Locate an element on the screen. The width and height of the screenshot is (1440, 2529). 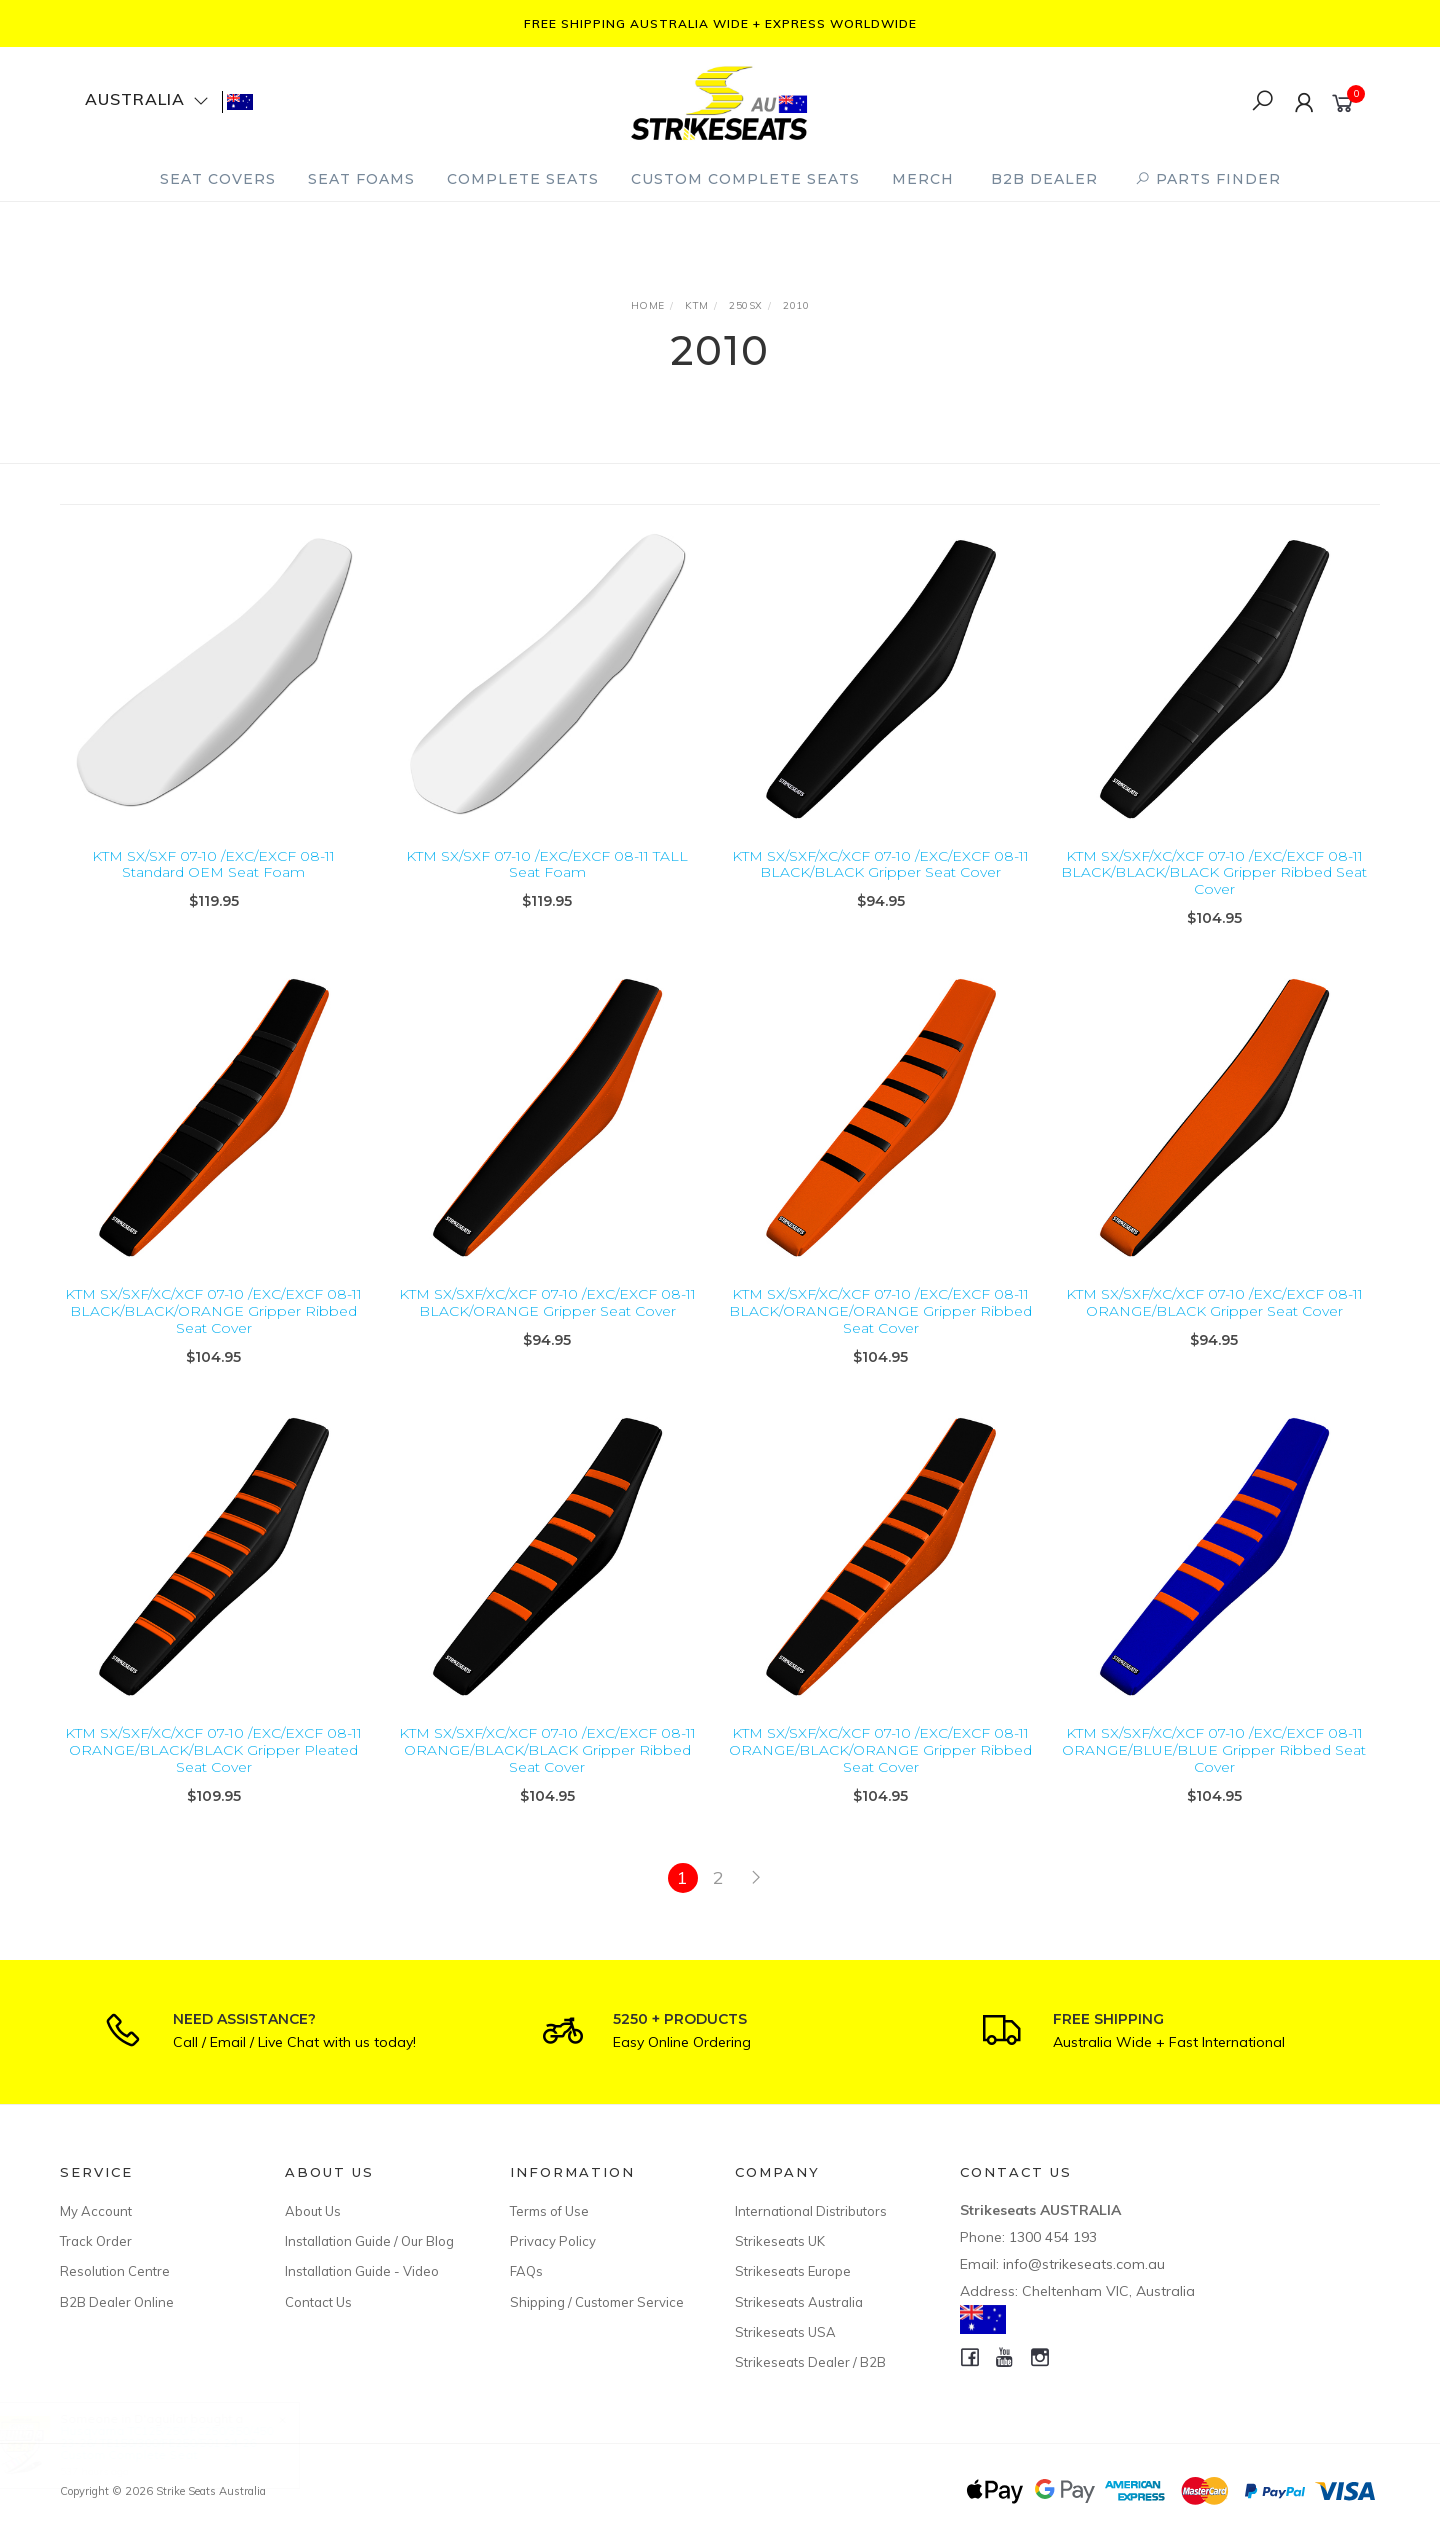
Privacy Policy is located at coordinates (553, 2241).